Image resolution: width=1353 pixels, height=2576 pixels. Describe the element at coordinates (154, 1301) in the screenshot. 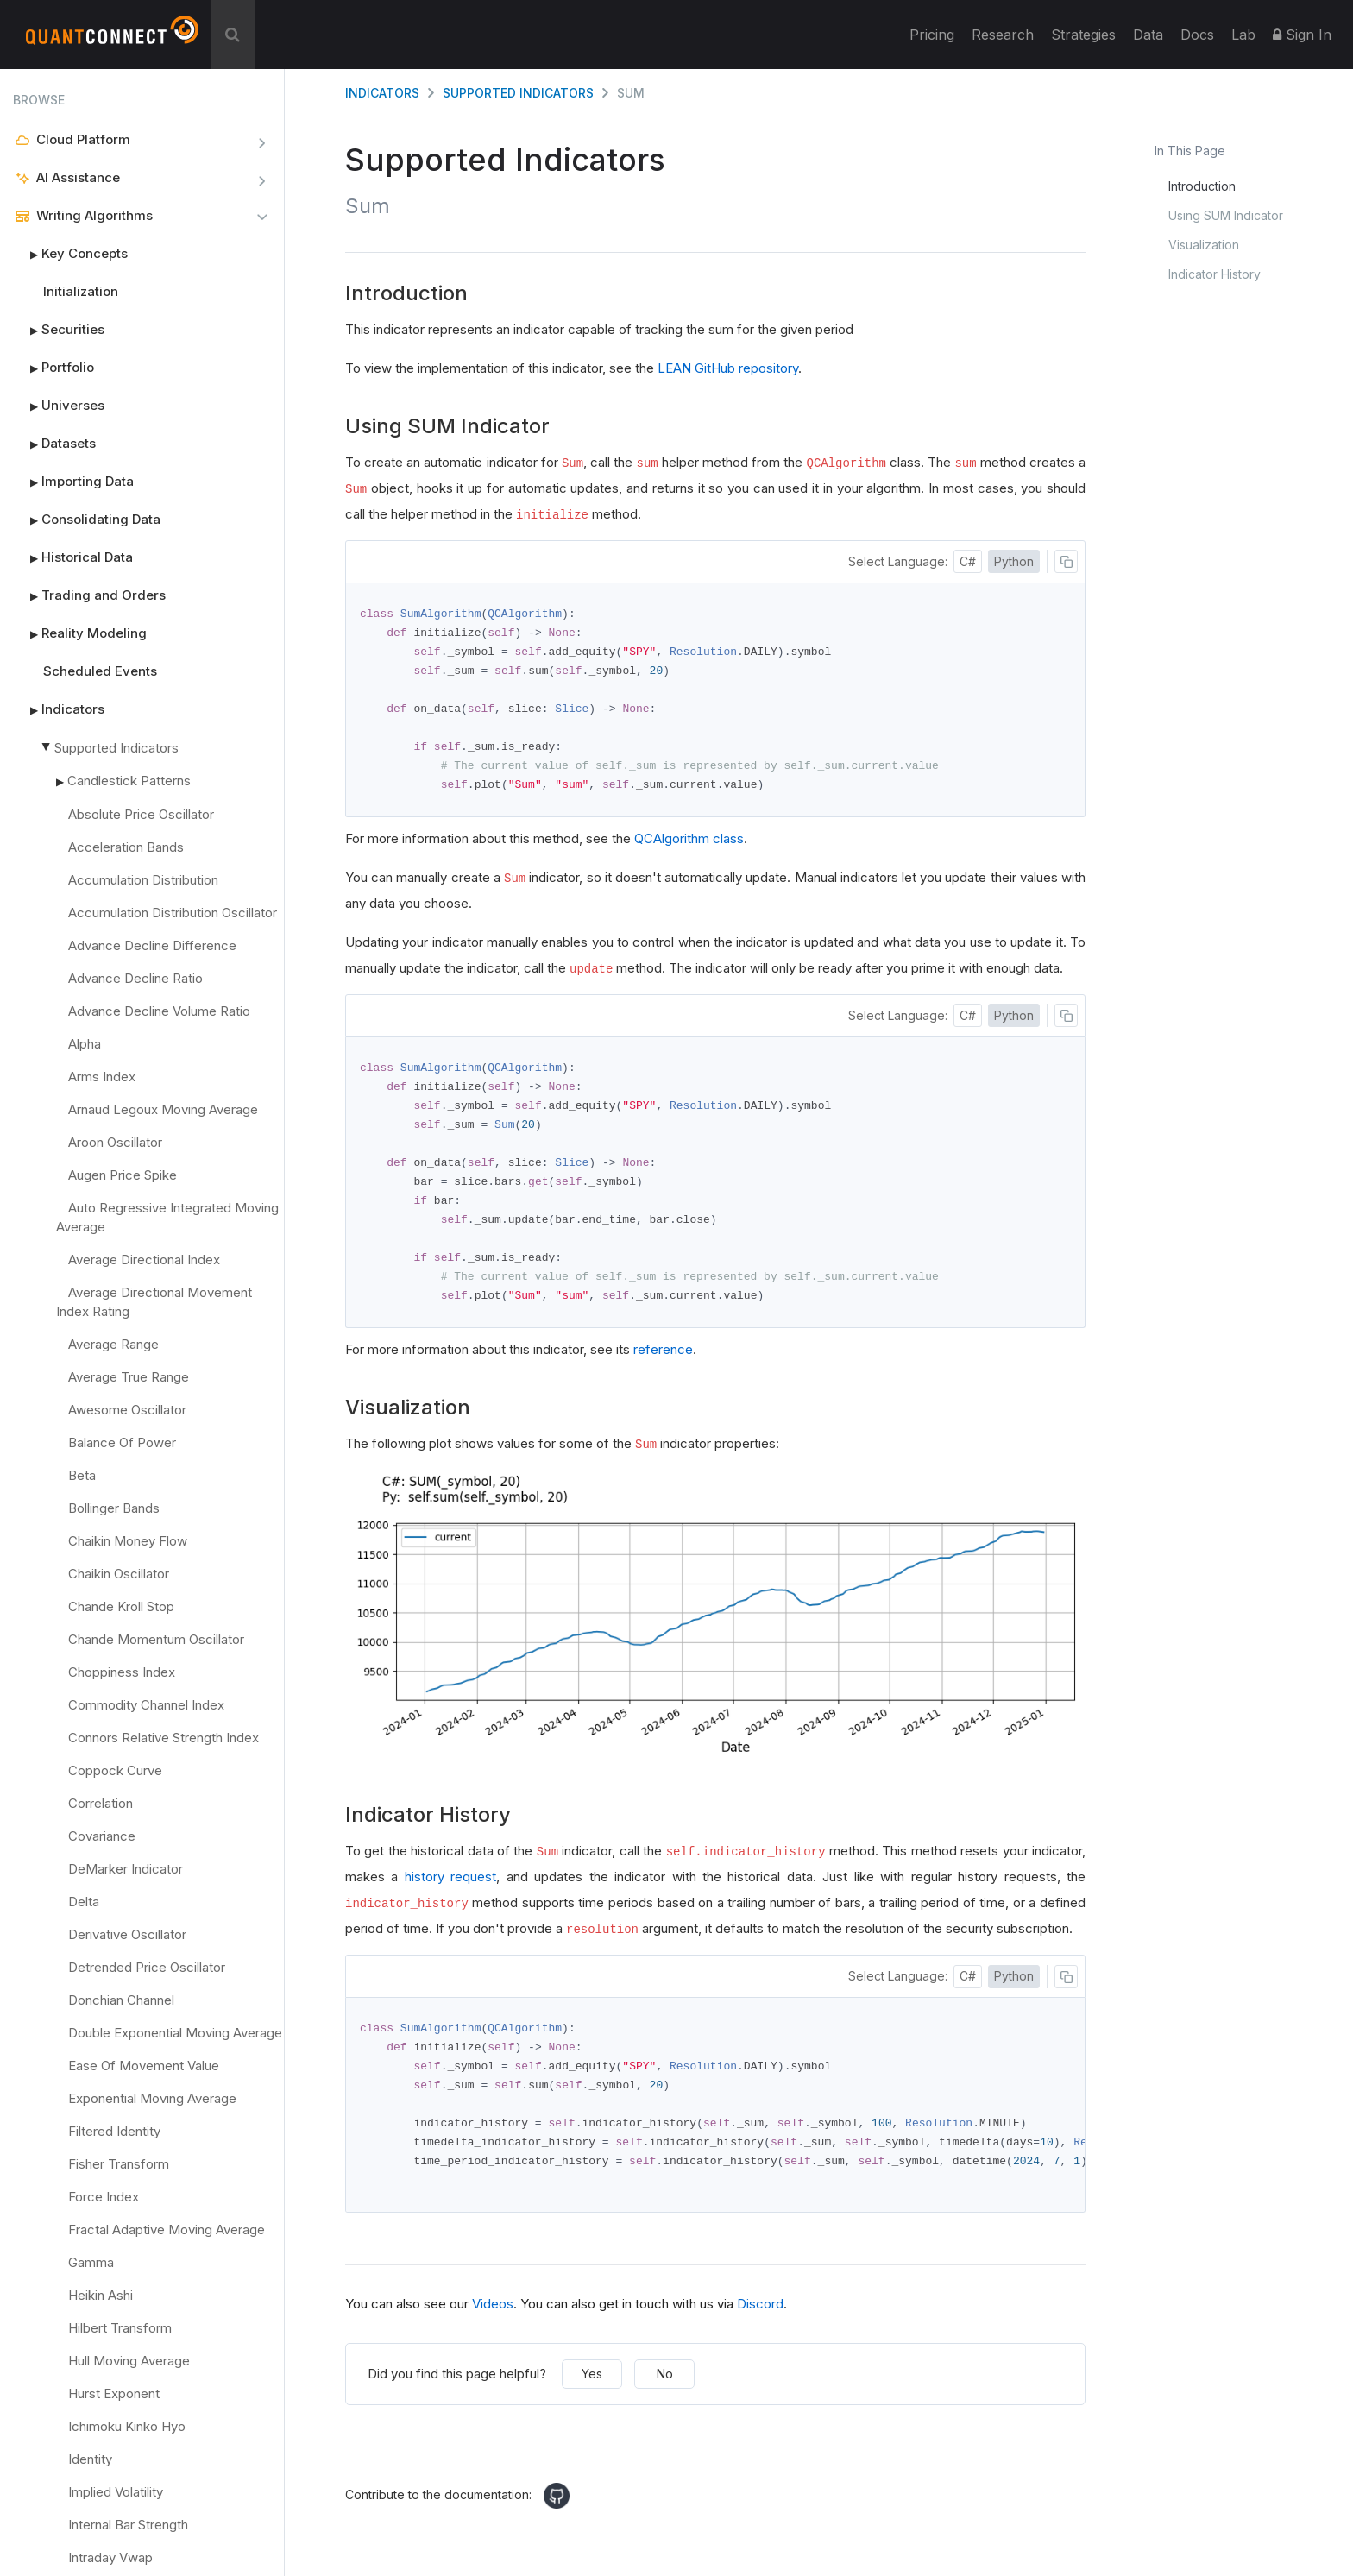

I see `Average Directional Movement Index Rating` at that location.